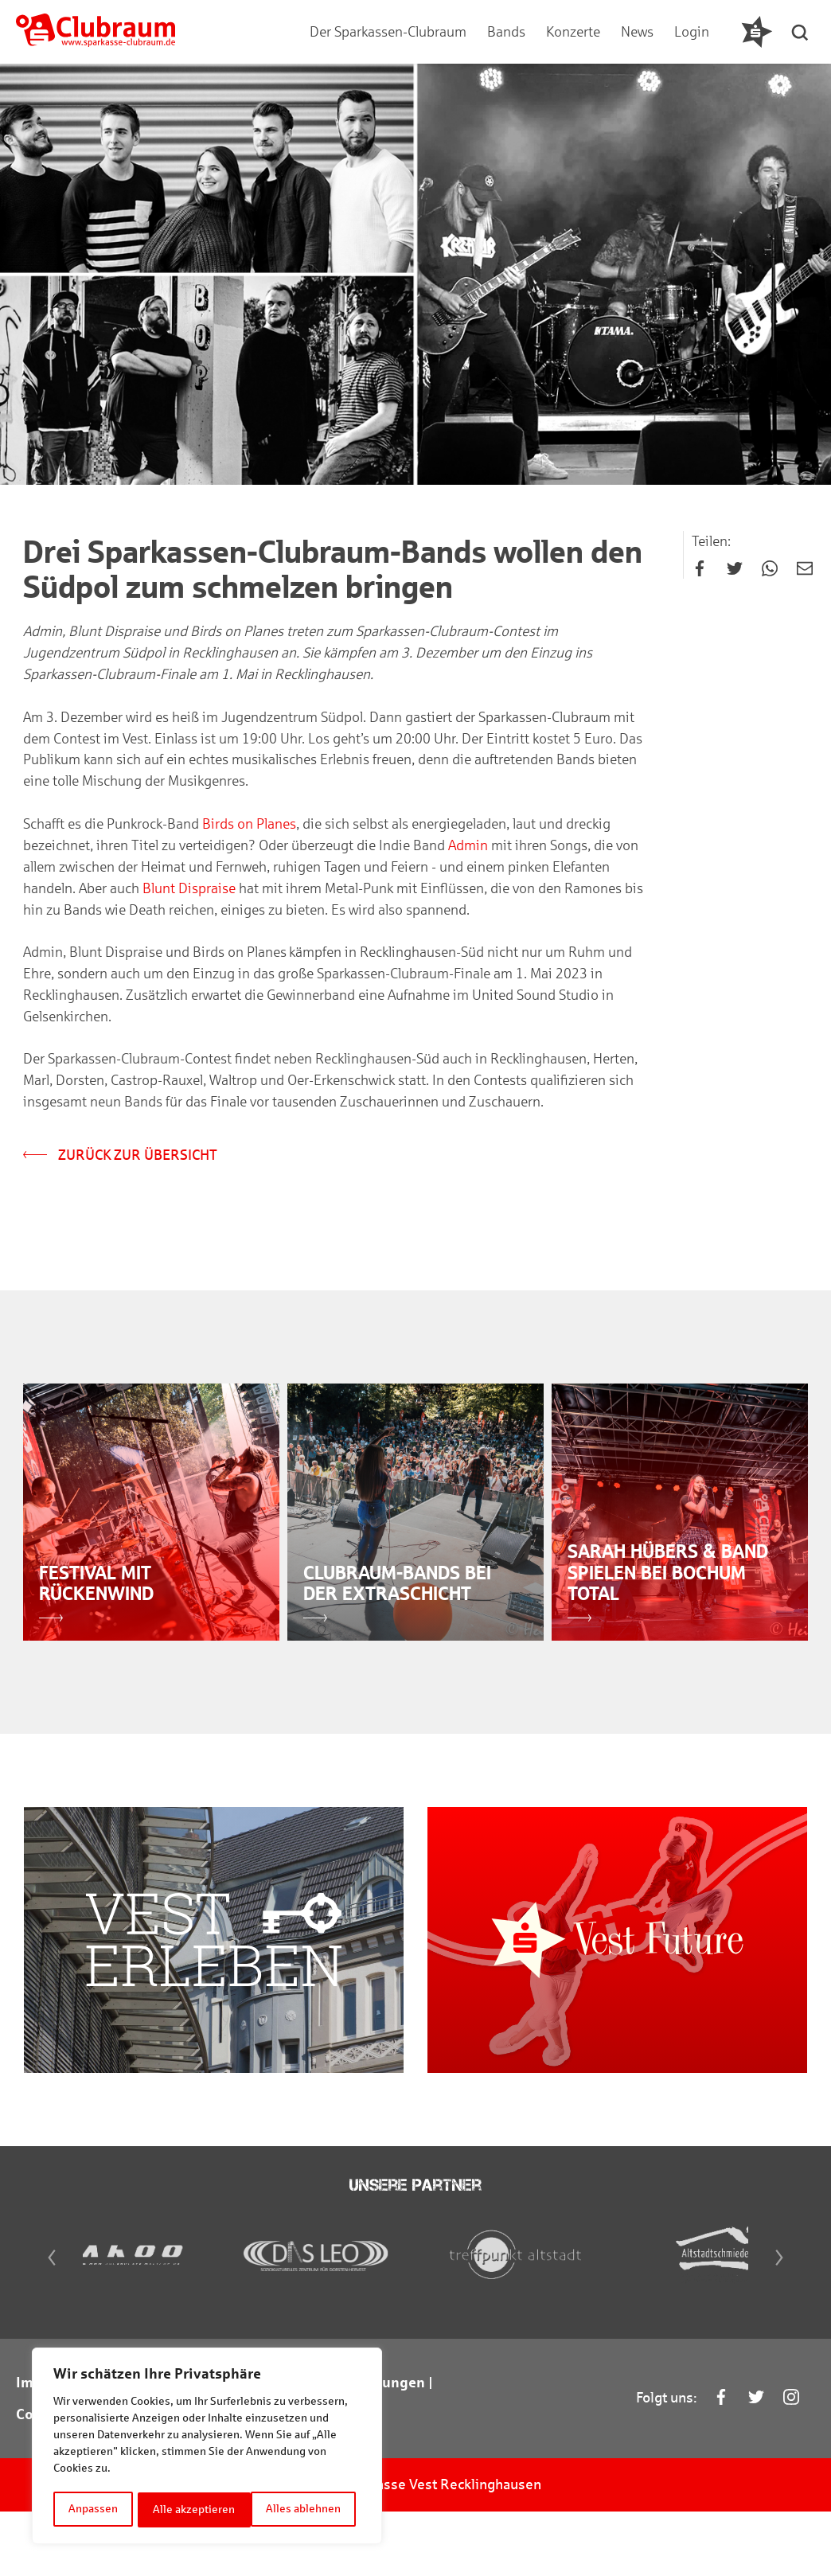 This screenshot has height=2576, width=831. I want to click on Blunt Dispraise, so click(189, 896).